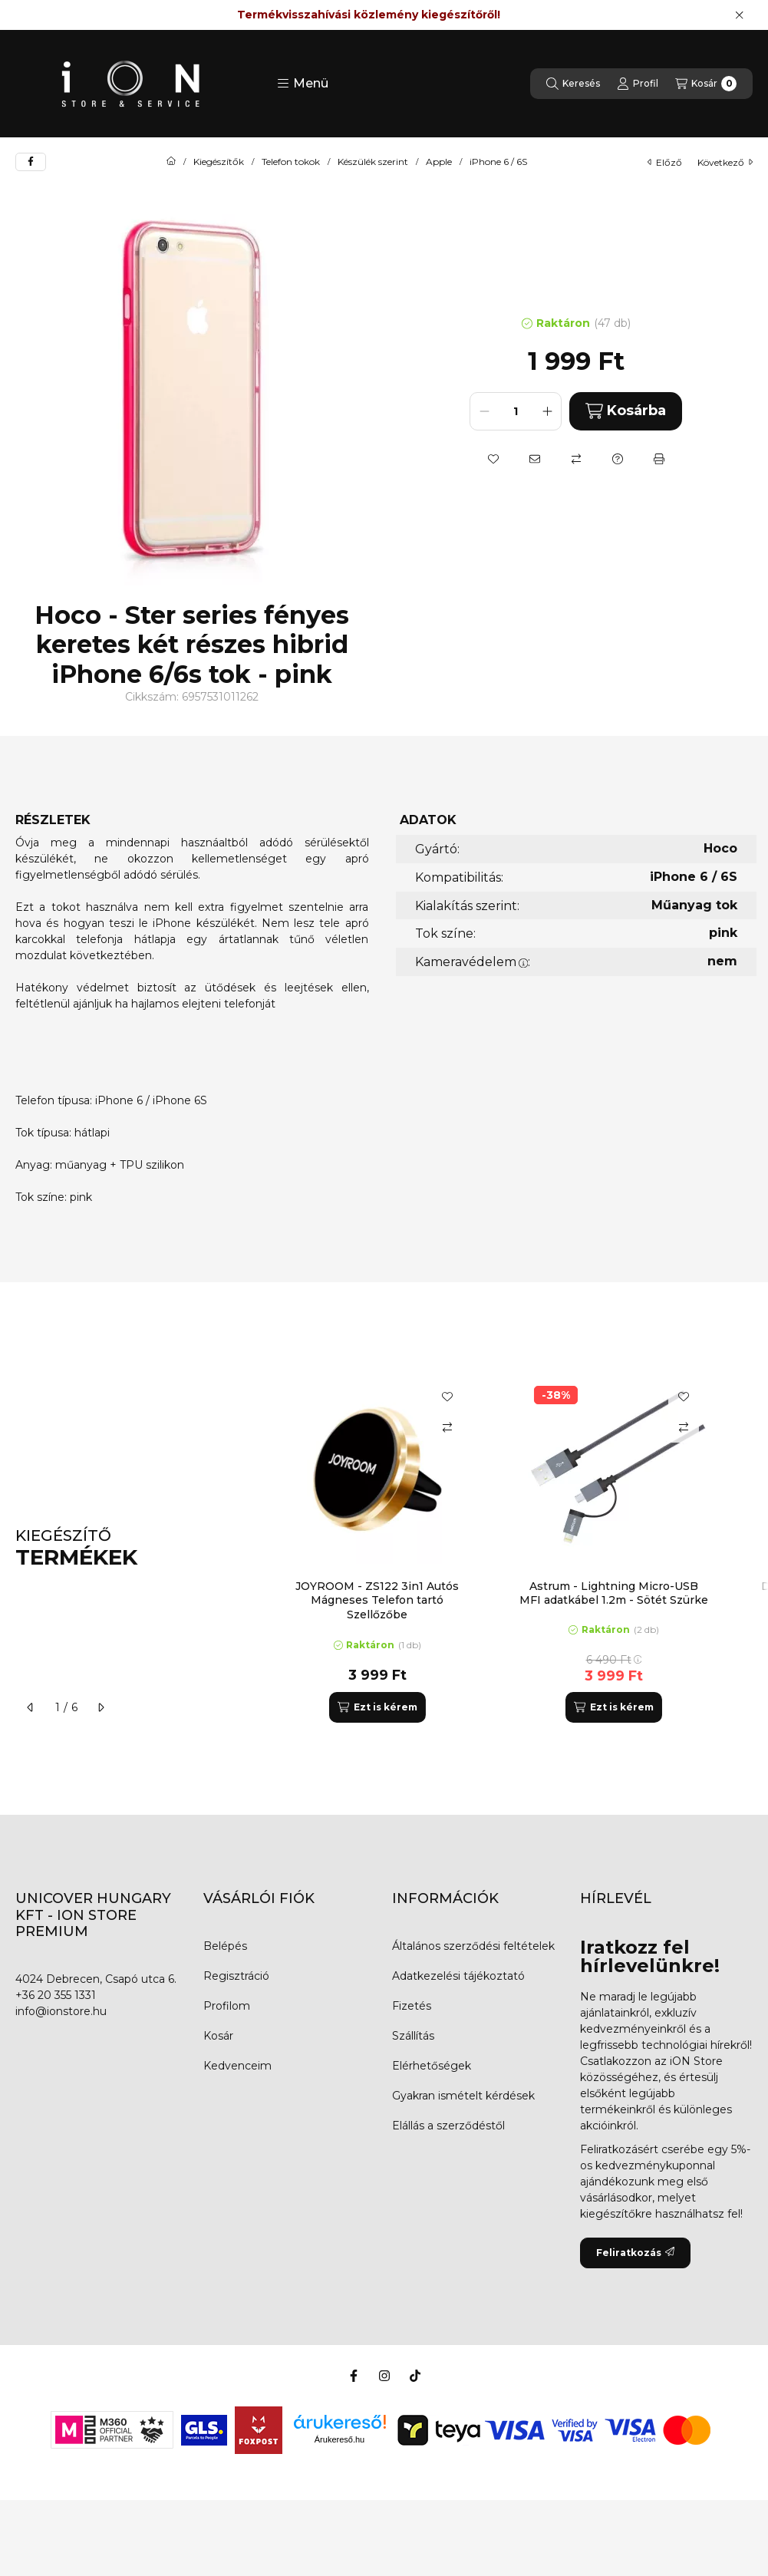  I want to click on [group], so click(510, 1548).